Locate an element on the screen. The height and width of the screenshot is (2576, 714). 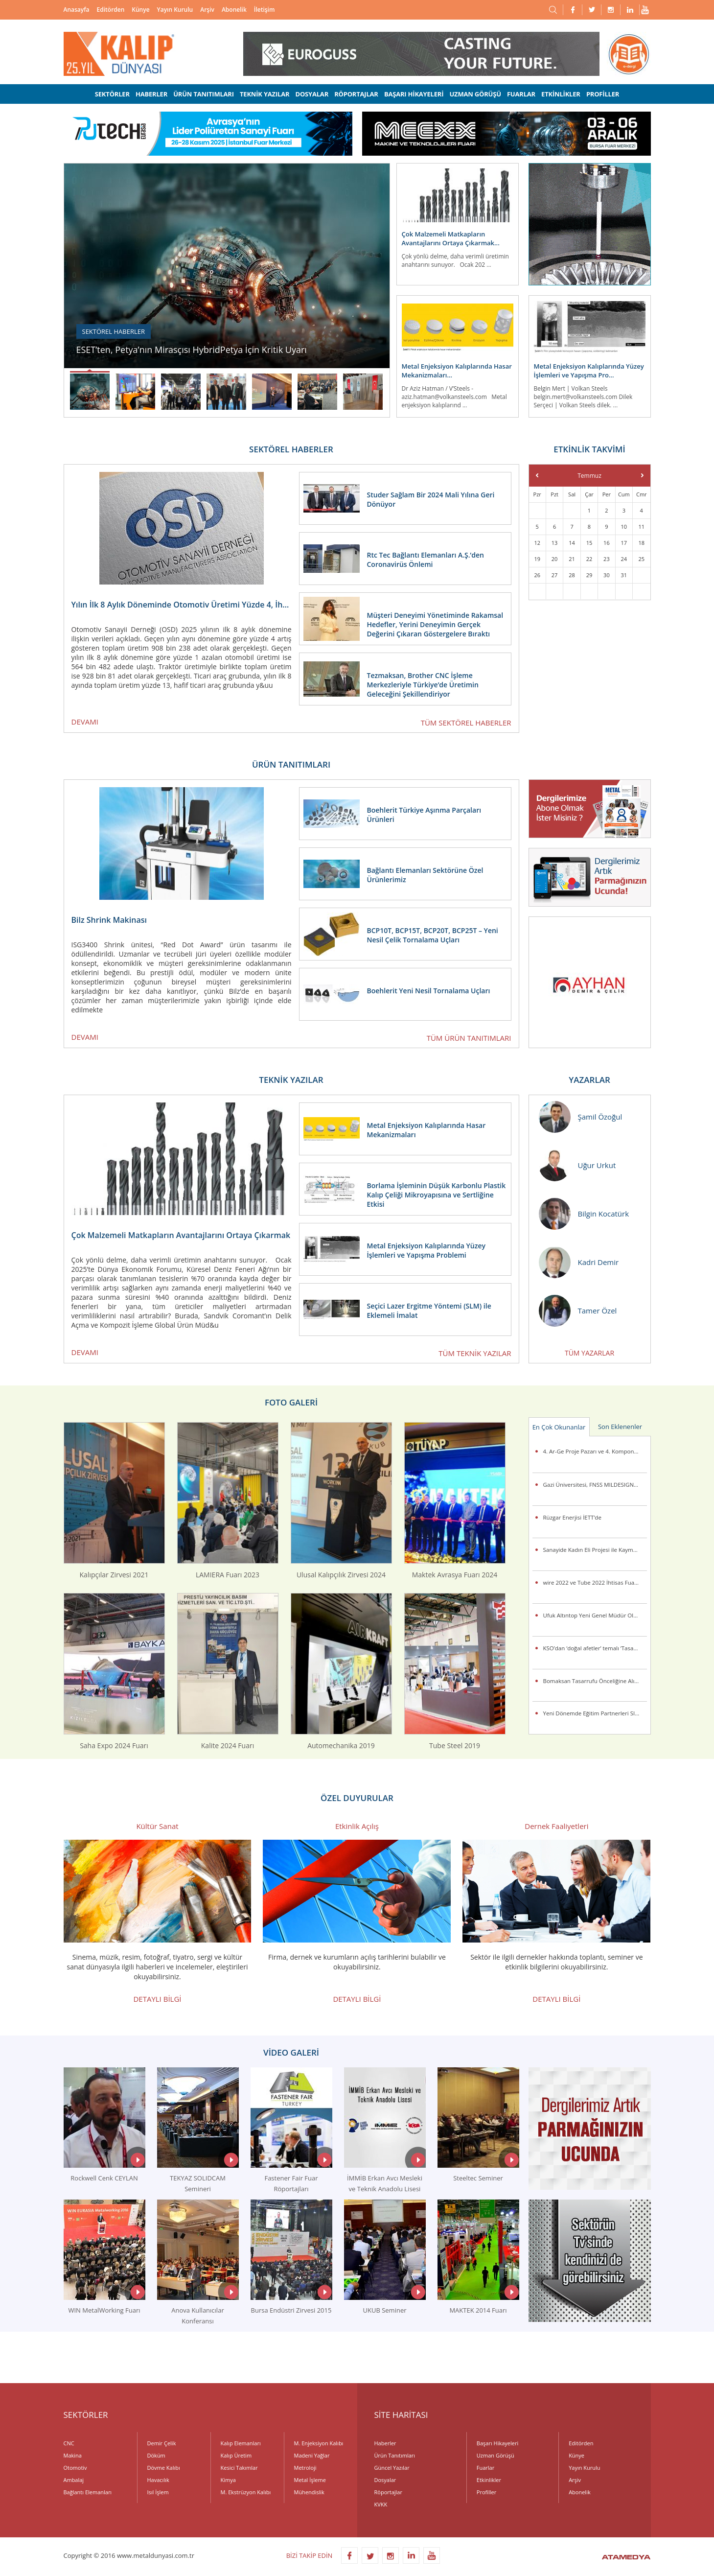
Etkinlikler is located at coordinates (489, 2479).